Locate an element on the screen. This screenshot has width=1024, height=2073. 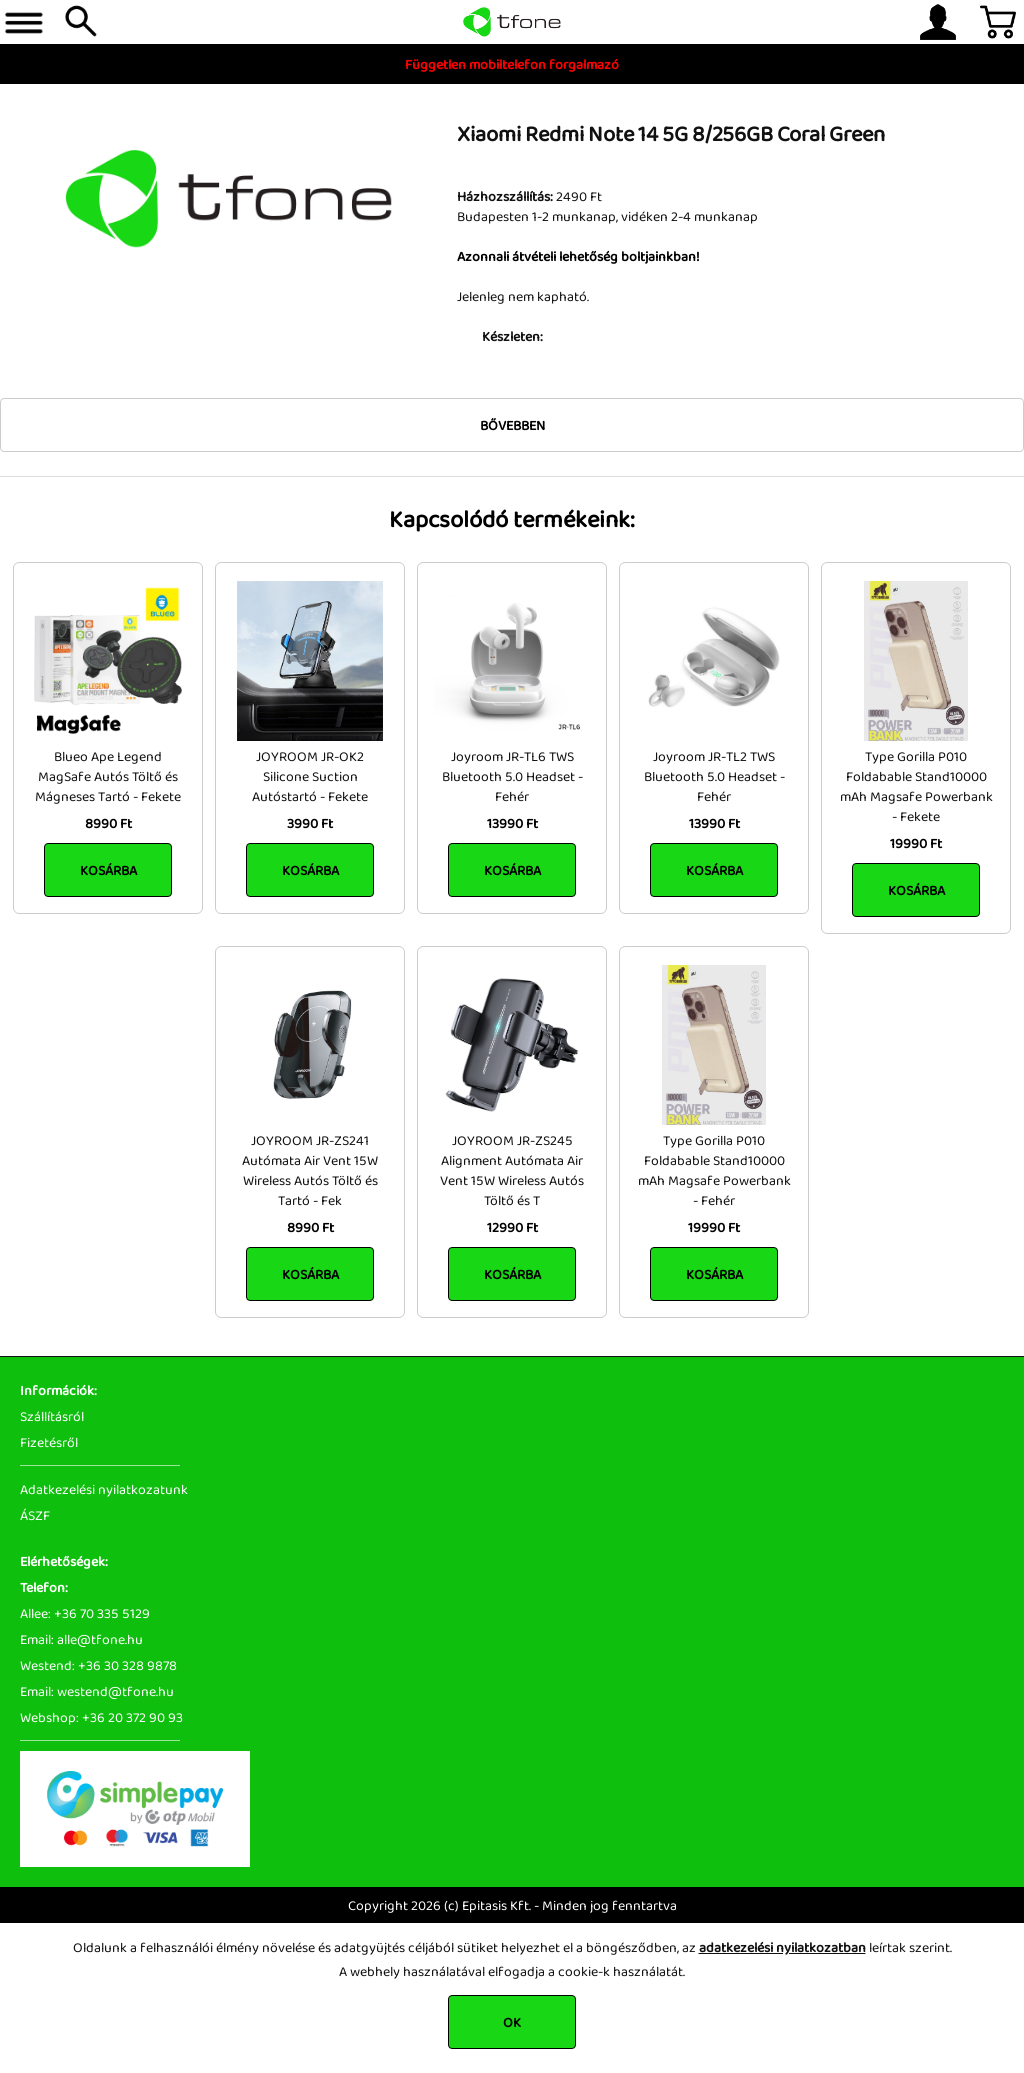
13990 Ft is located at coordinates (512, 823).